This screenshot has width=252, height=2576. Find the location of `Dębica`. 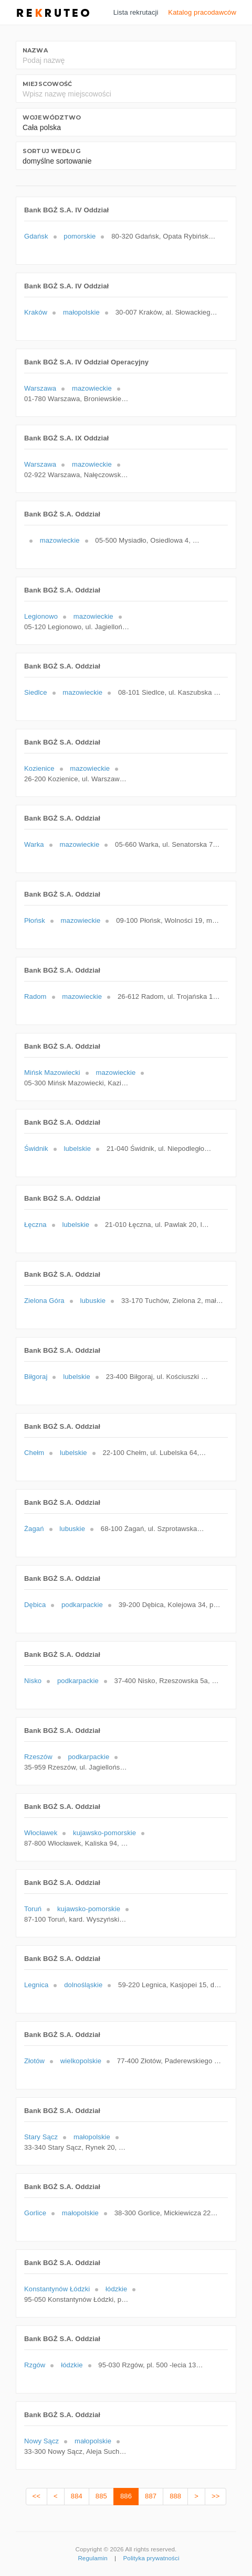

Dębica is located at coordinates (35, 1605).